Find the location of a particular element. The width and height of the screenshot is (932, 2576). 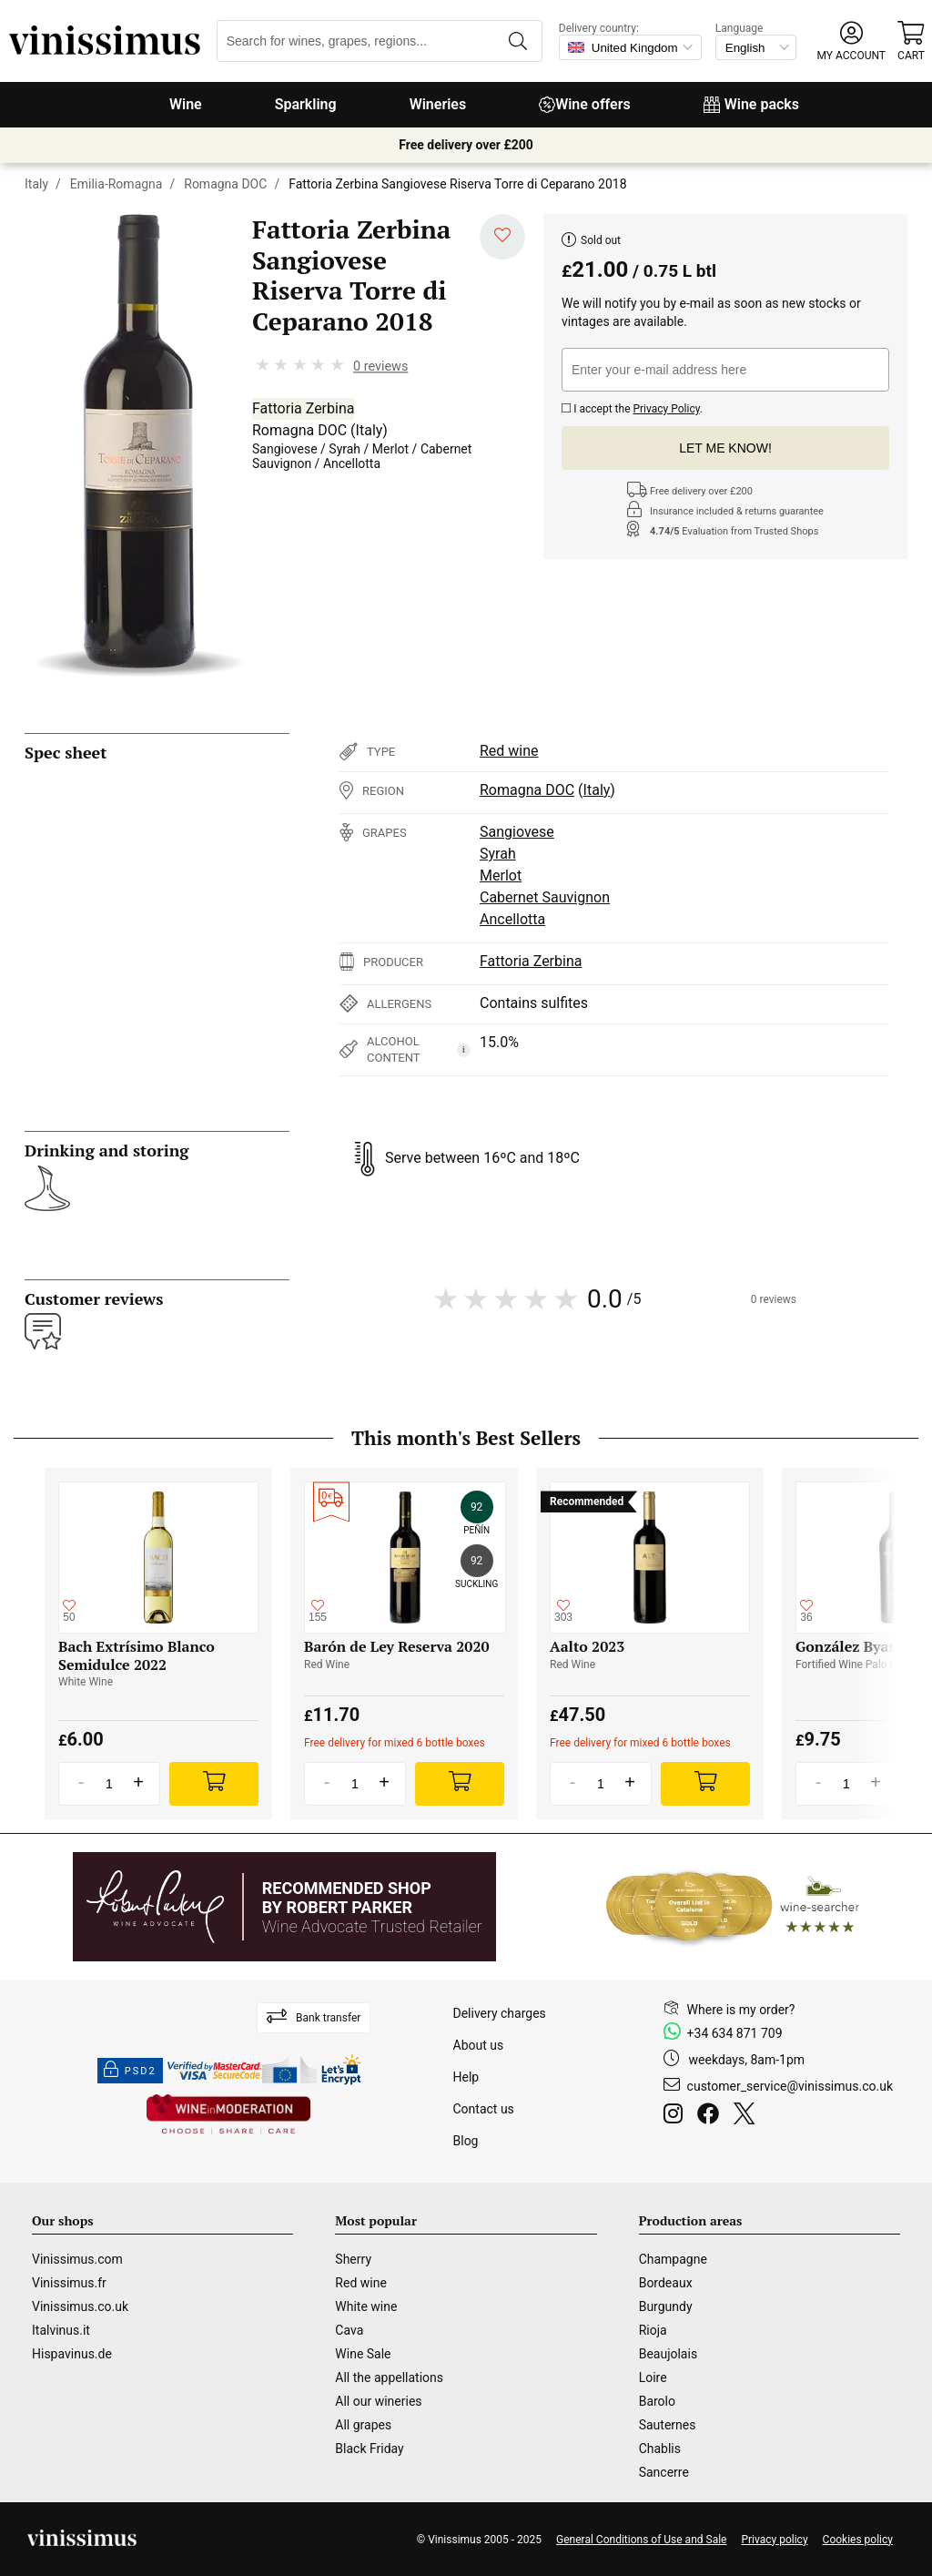

Hispavinus.de is located at coordinates (72, 2354).